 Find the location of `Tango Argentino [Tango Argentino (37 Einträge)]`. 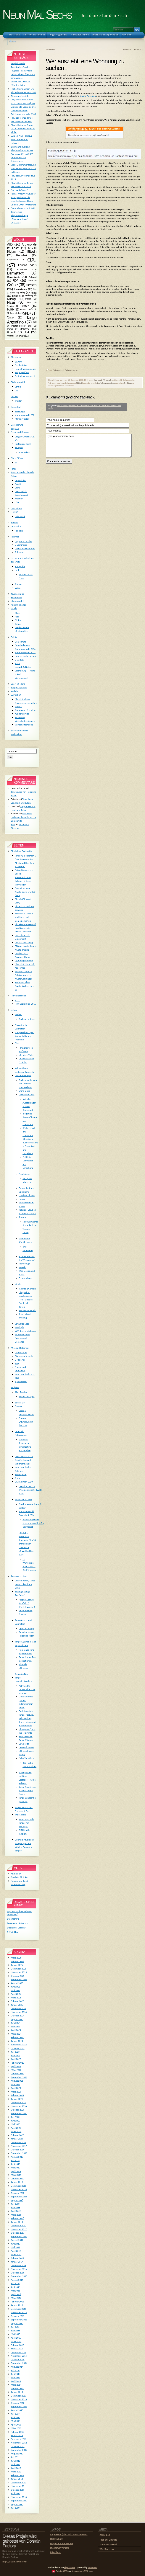

Tango Argentino [Tango Argentino (37 Einträge)] is located at coordinates (21, 320).